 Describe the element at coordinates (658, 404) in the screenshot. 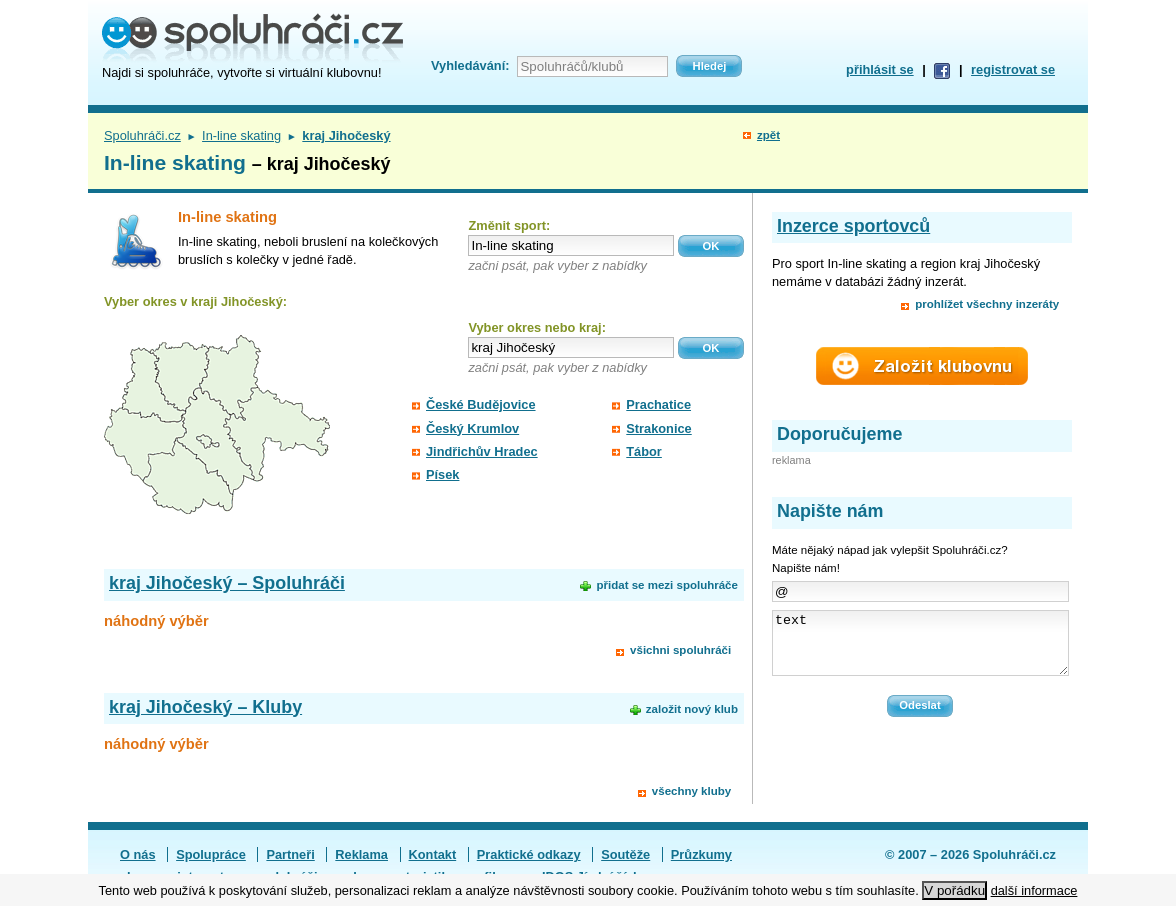

I see `Prachatice` at that location.